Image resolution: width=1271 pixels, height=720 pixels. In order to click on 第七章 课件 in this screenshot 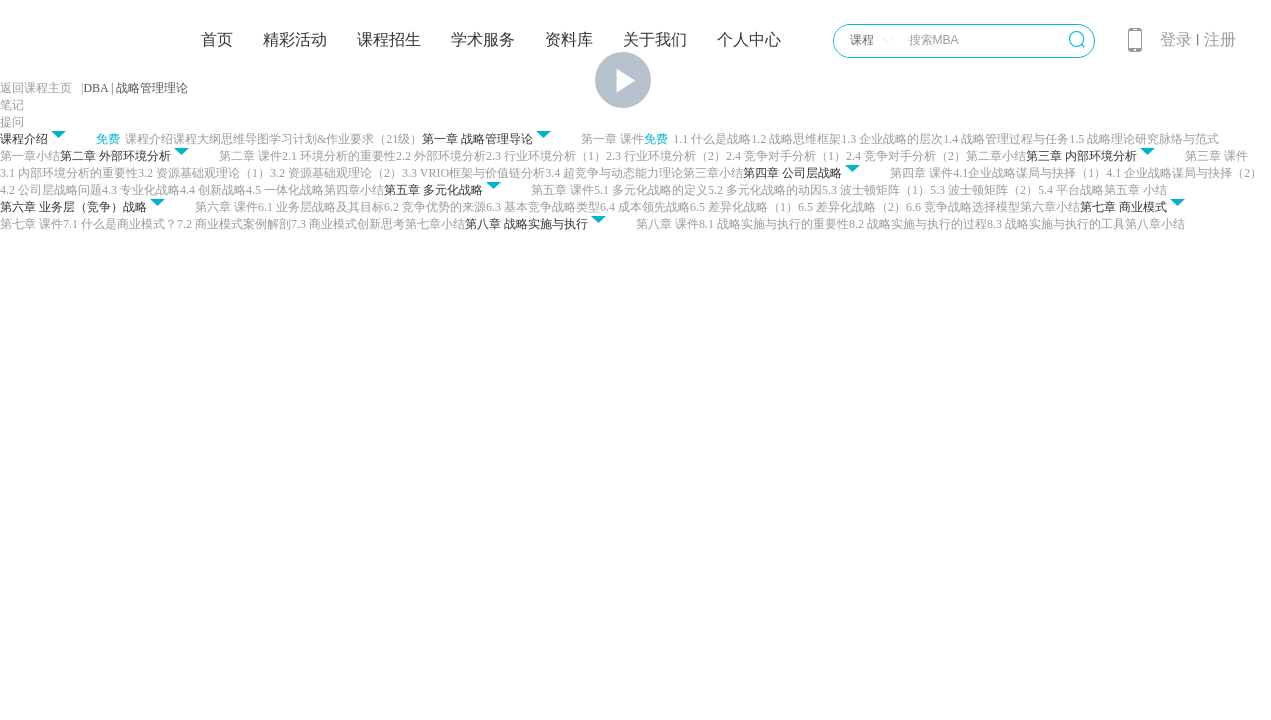, I will do `click(31, 224)`.